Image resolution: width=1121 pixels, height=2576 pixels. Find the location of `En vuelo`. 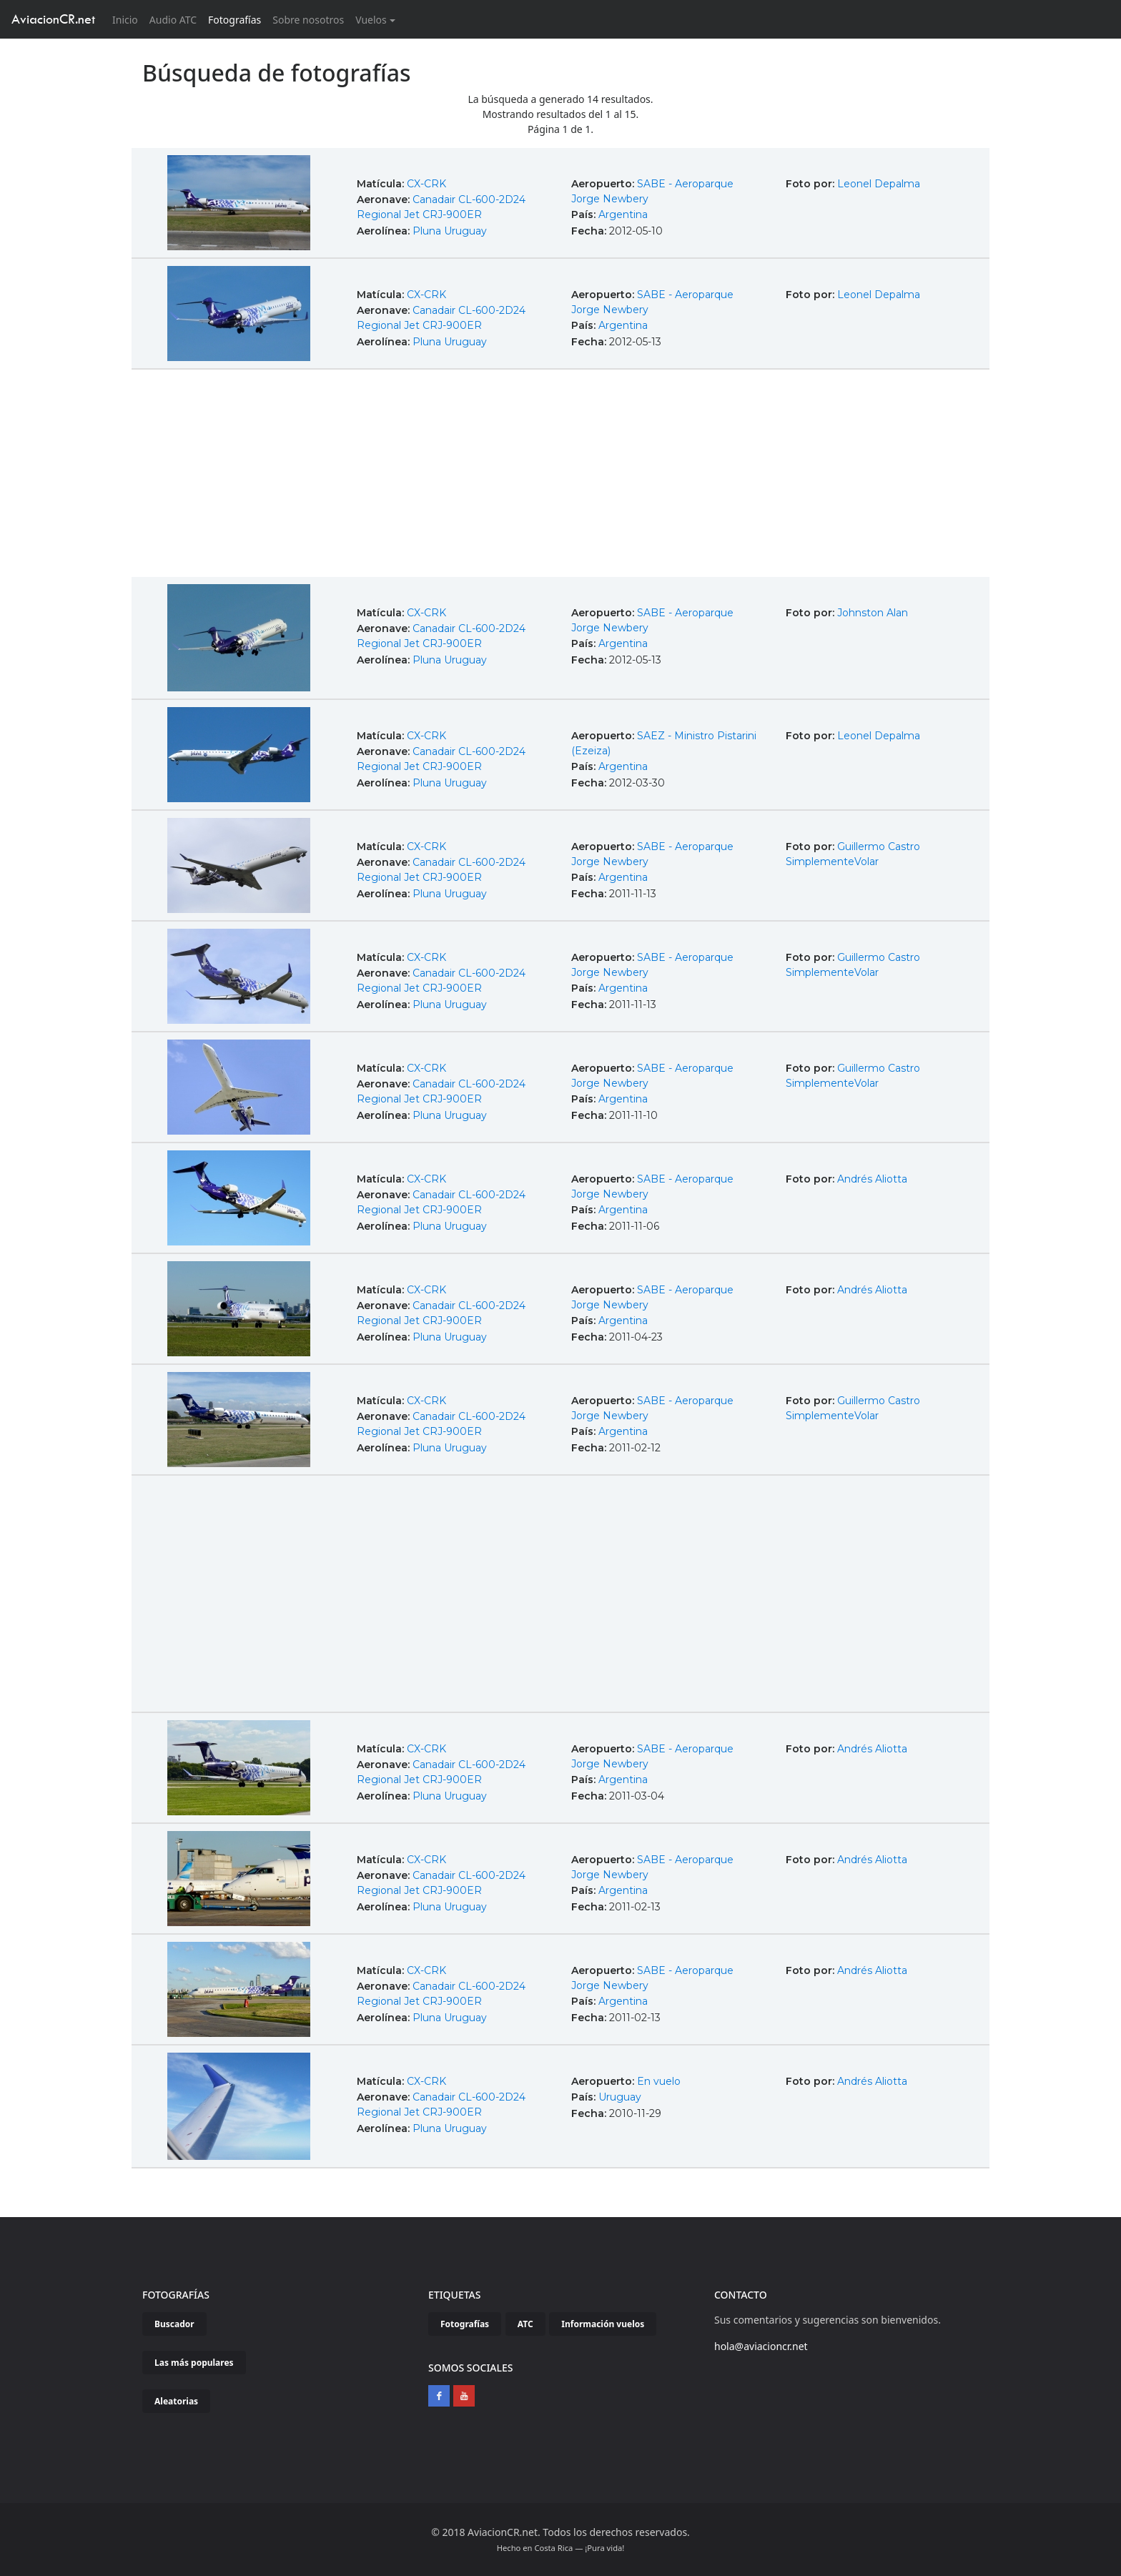

En vuelo is located at coordinates (659, 2081).